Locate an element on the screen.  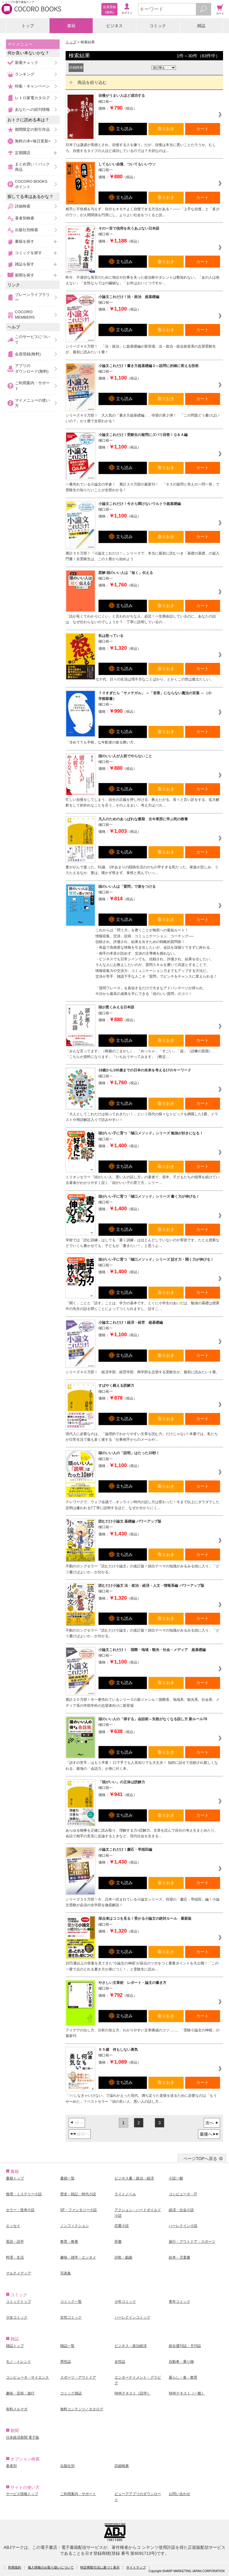
期間限定の割引作品 is located at coordinates (32, 129).